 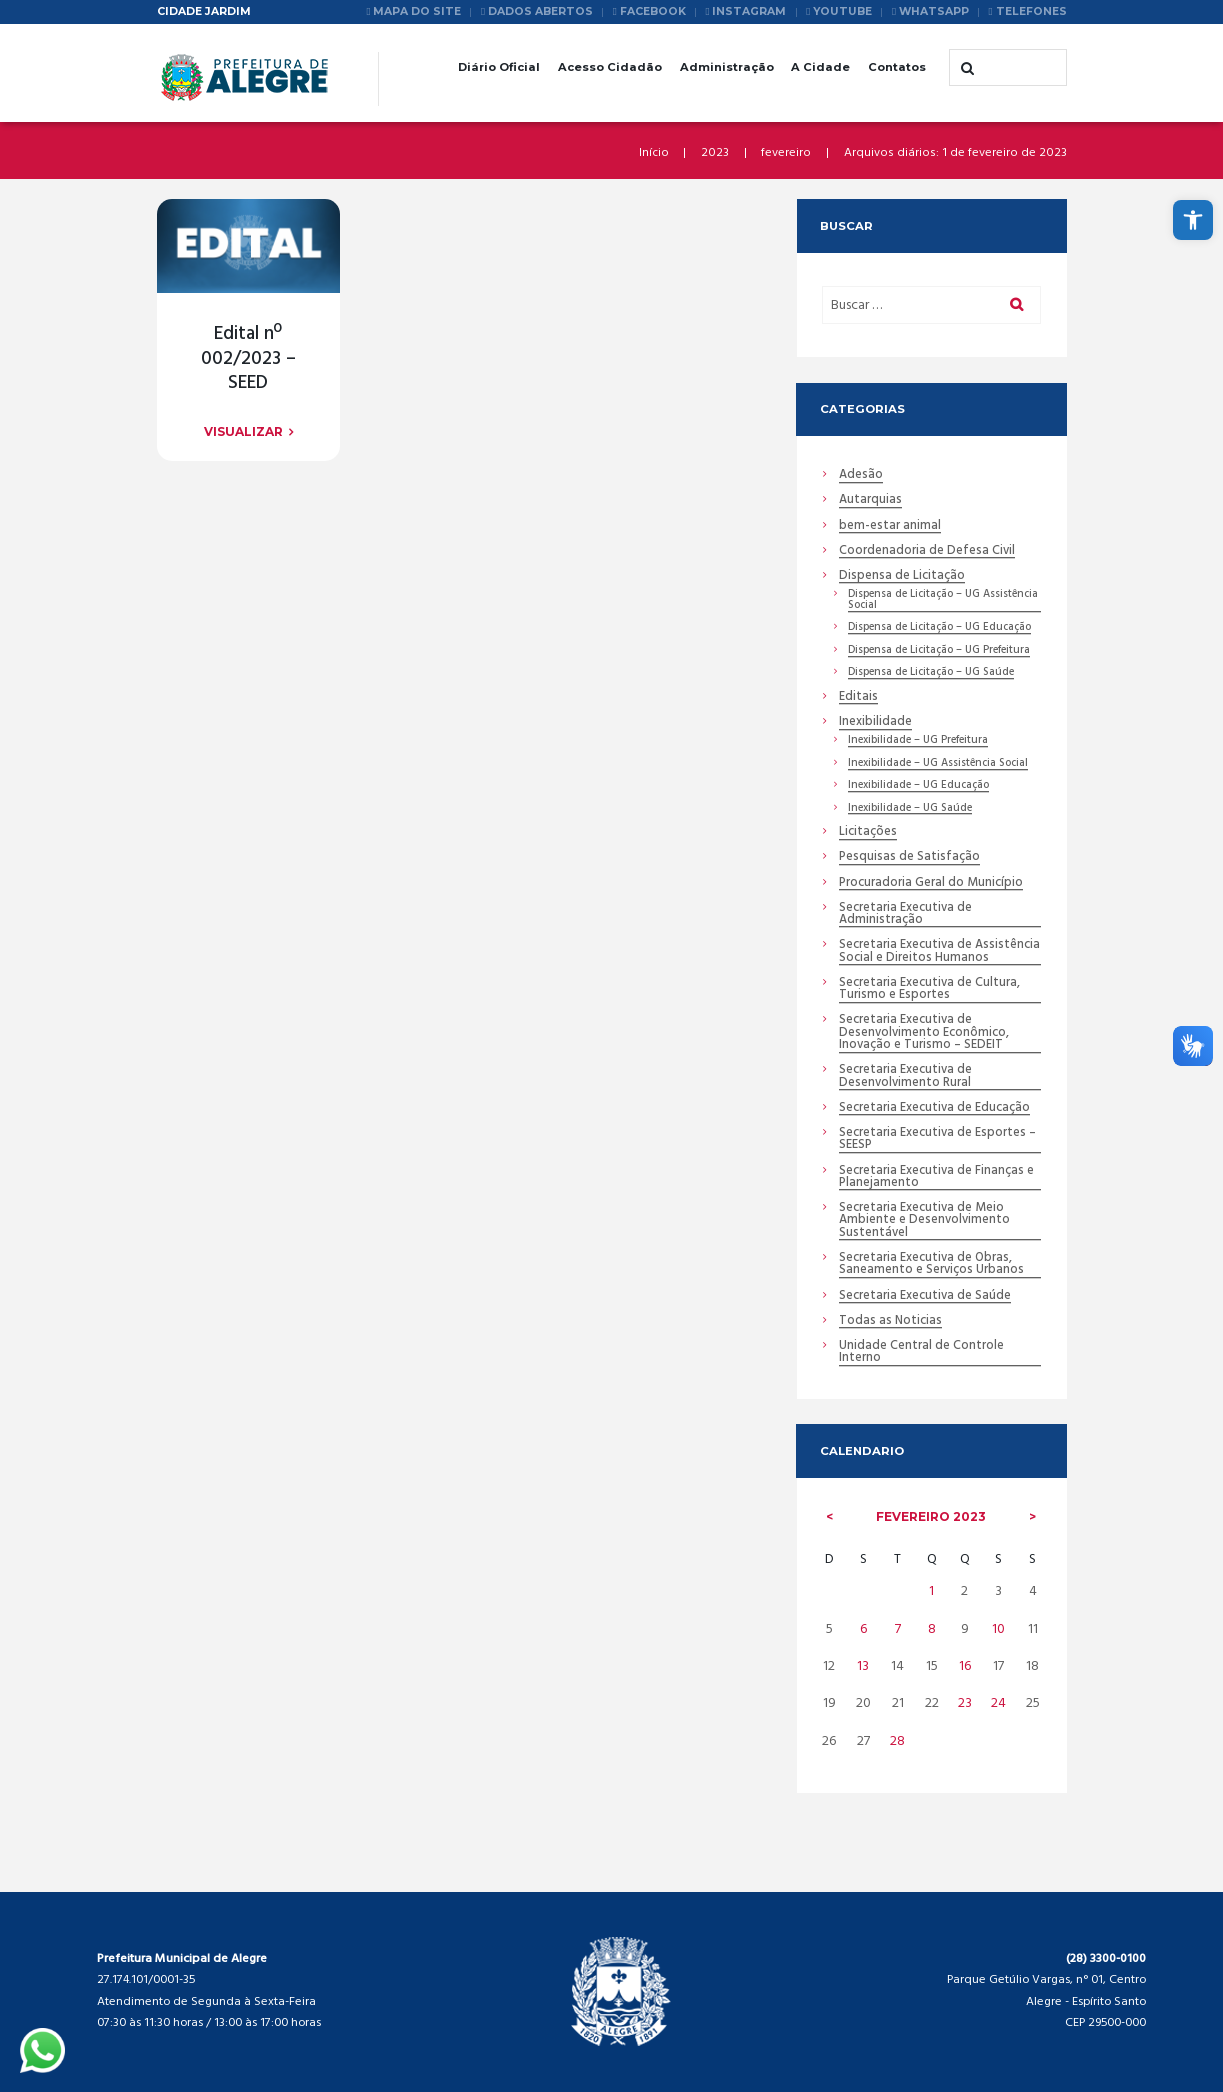 I want to click on Procuradoria Geral do Município [link], so click(x=931, y=883).